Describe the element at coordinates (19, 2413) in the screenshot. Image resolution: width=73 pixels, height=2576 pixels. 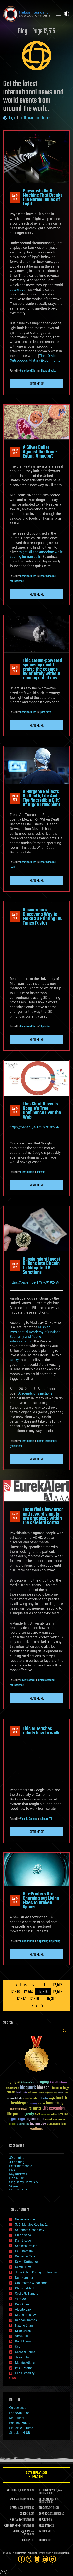
I see `Longevity Blog` at that location.